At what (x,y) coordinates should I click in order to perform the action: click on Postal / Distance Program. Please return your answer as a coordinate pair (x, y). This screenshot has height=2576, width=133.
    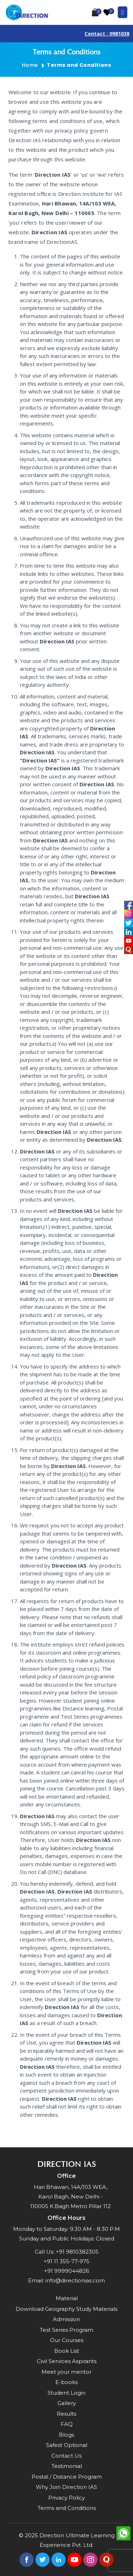
    Looking at the image, I should click on (67, 2476).